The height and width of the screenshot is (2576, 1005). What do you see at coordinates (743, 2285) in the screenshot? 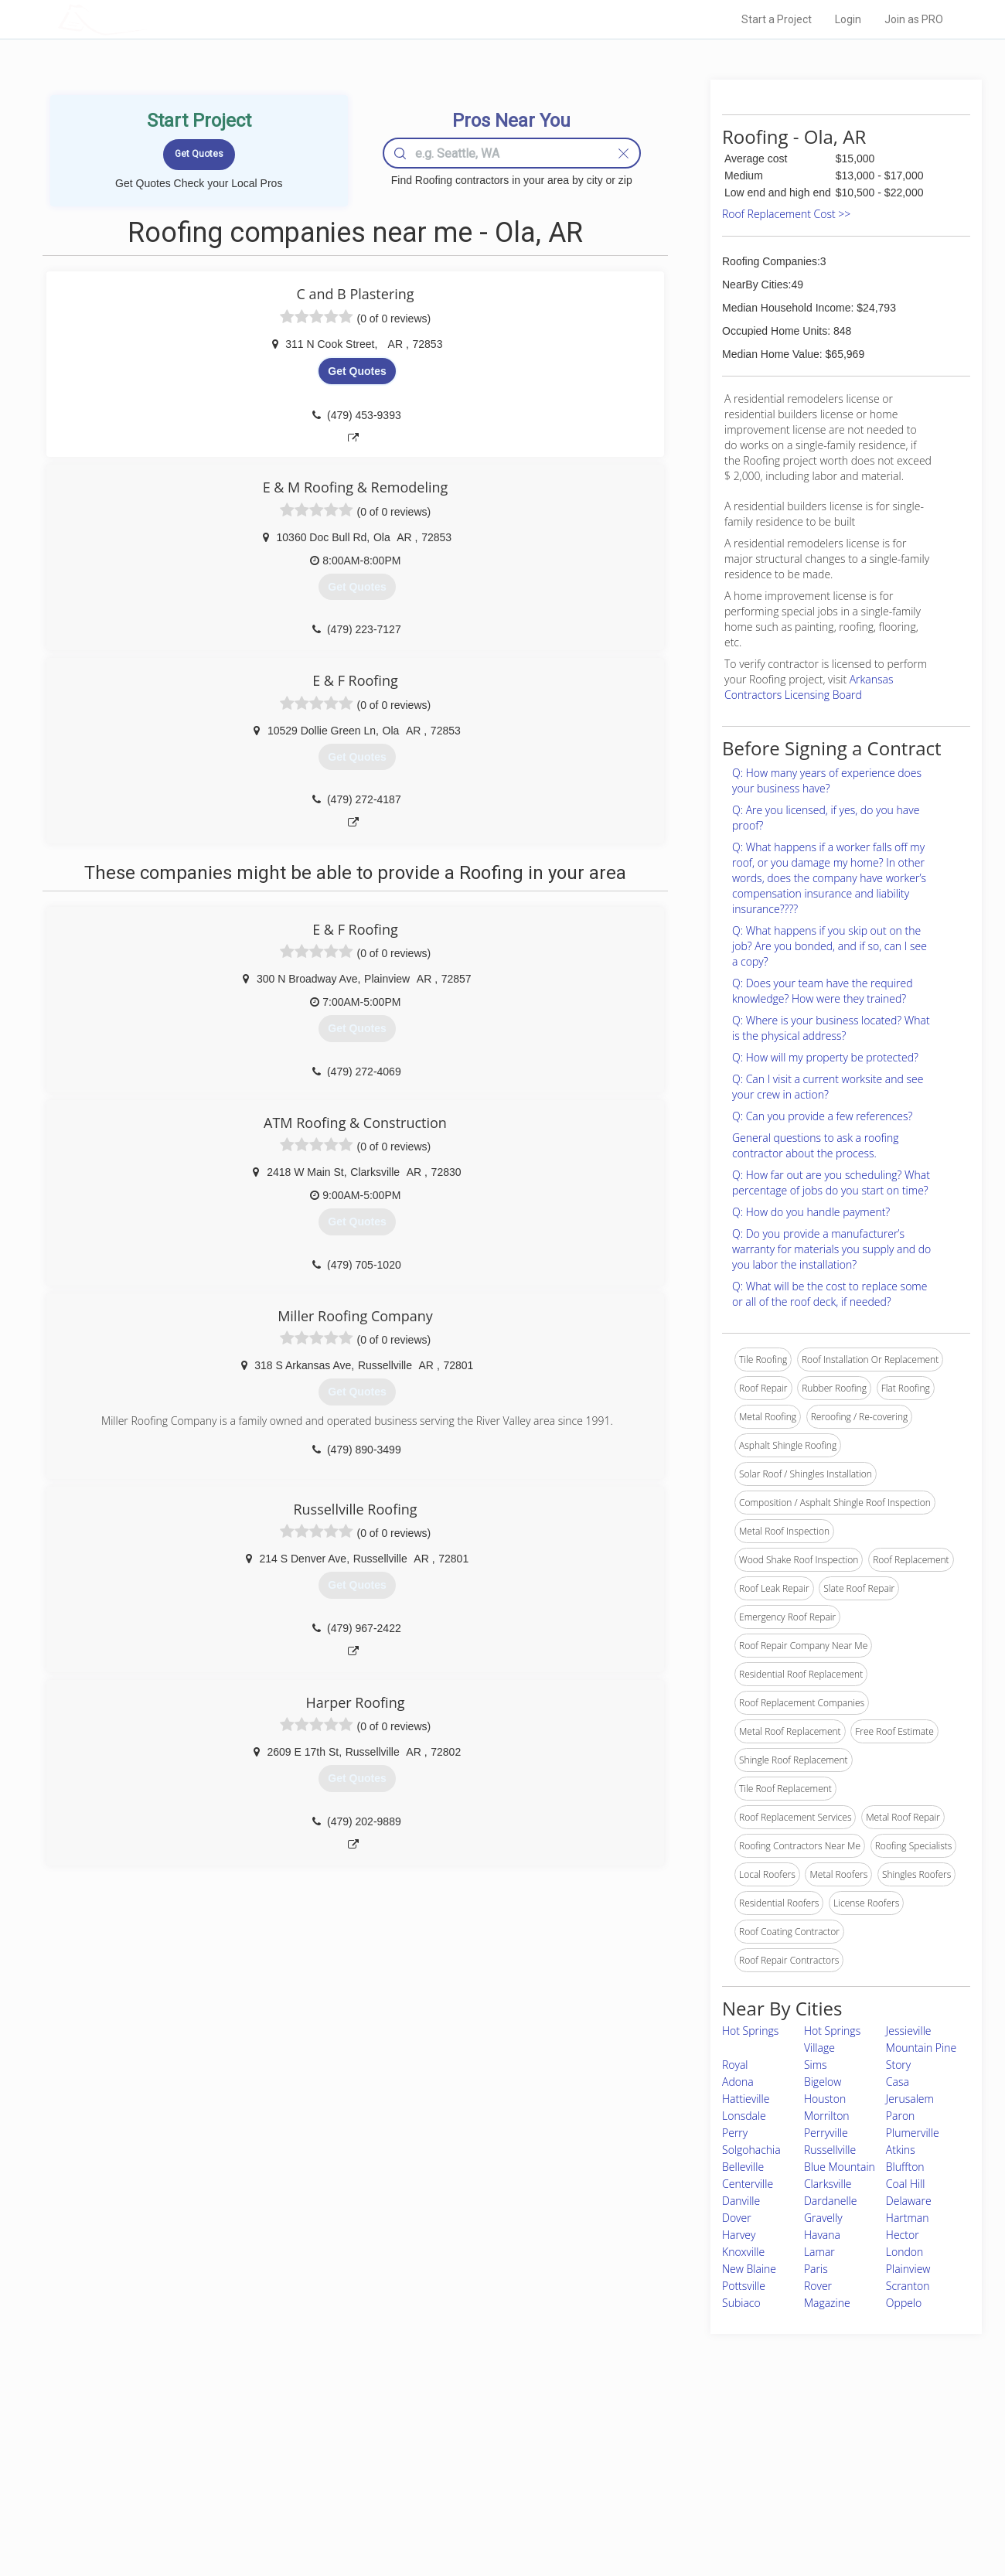
I see `Pottsville` at bounding box center [743, 2285].